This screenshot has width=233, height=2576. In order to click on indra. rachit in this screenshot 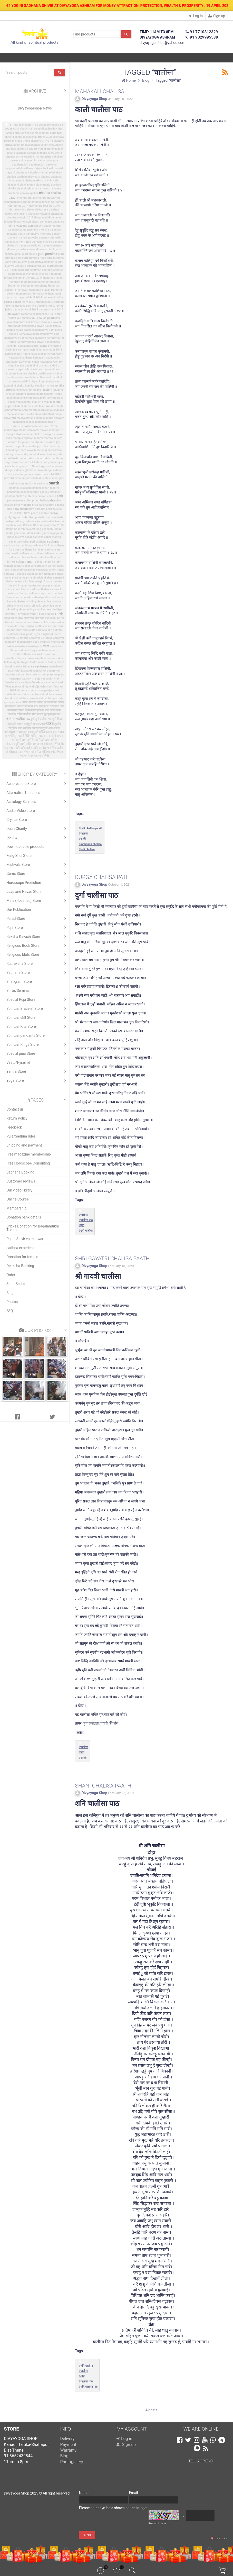, I will do `click(55, 305)`.